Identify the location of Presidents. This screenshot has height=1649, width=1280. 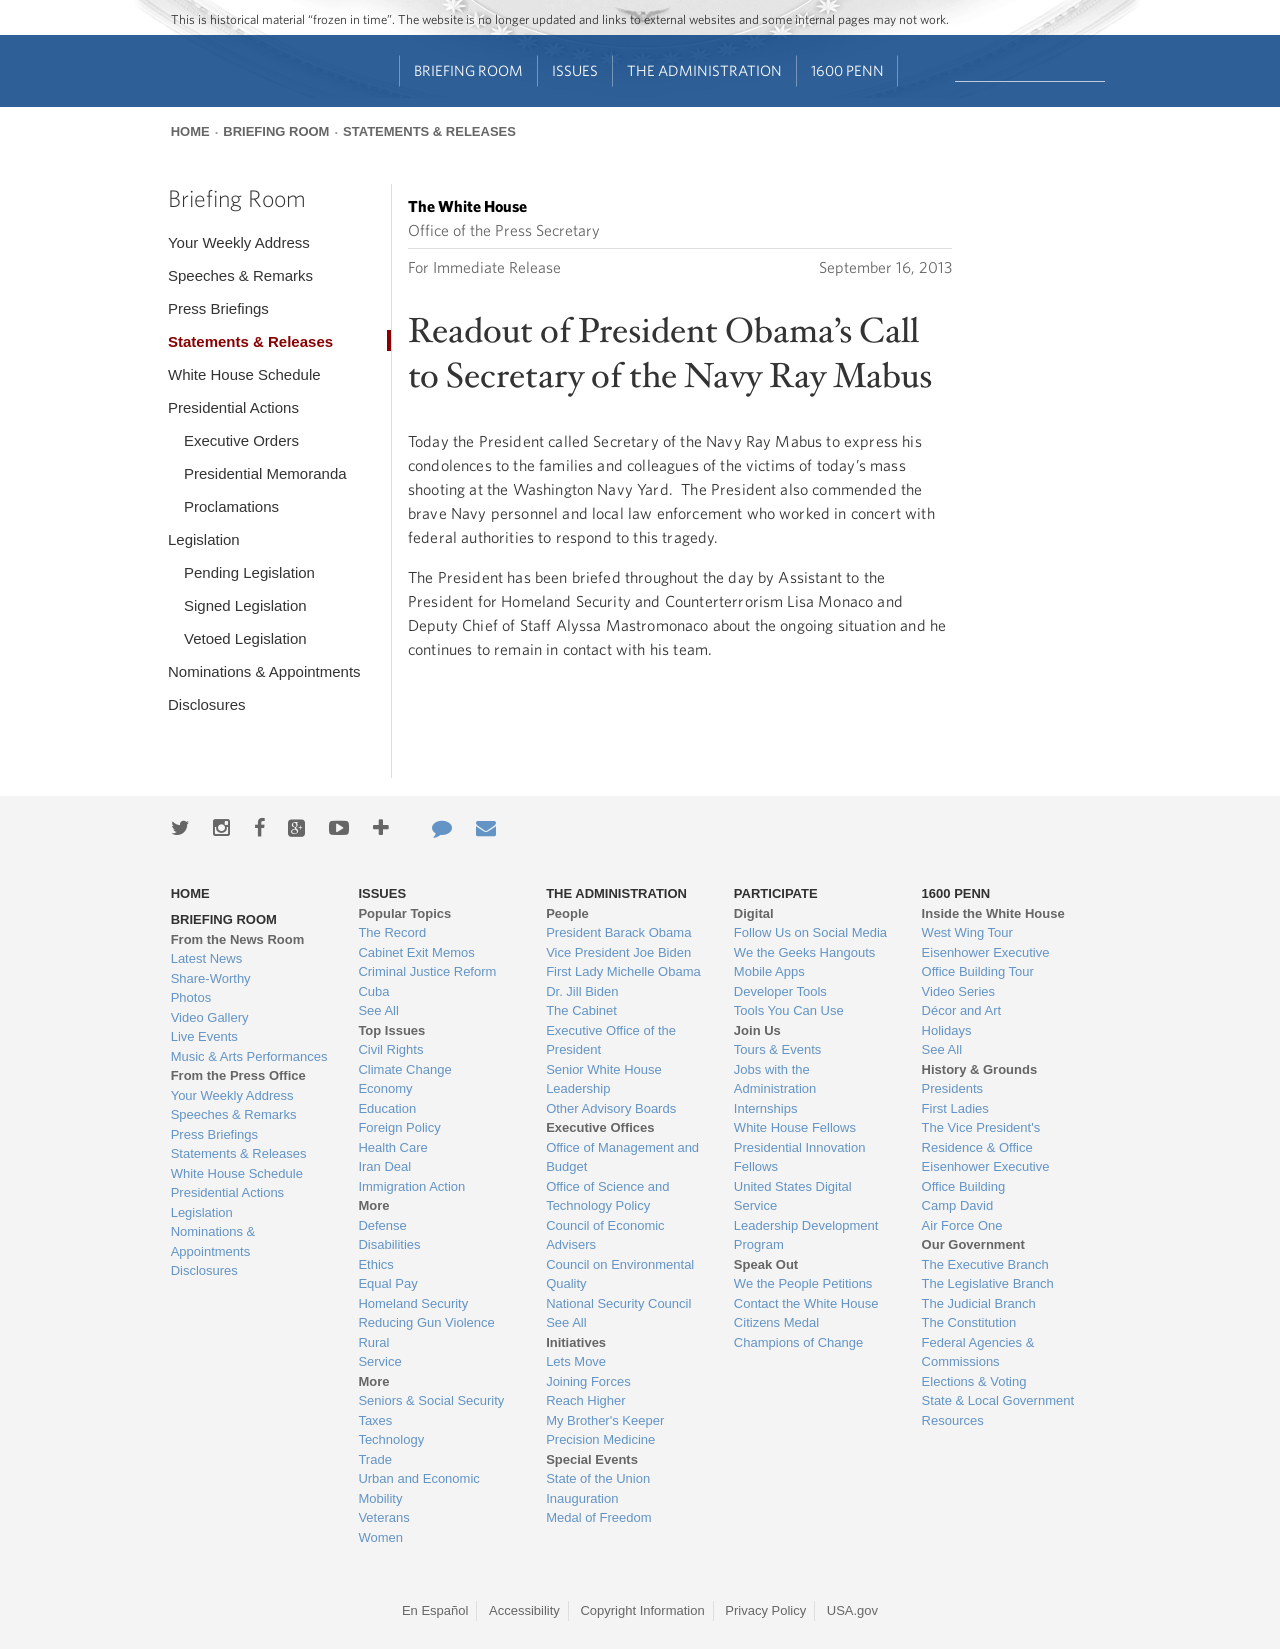
(952, 1088).